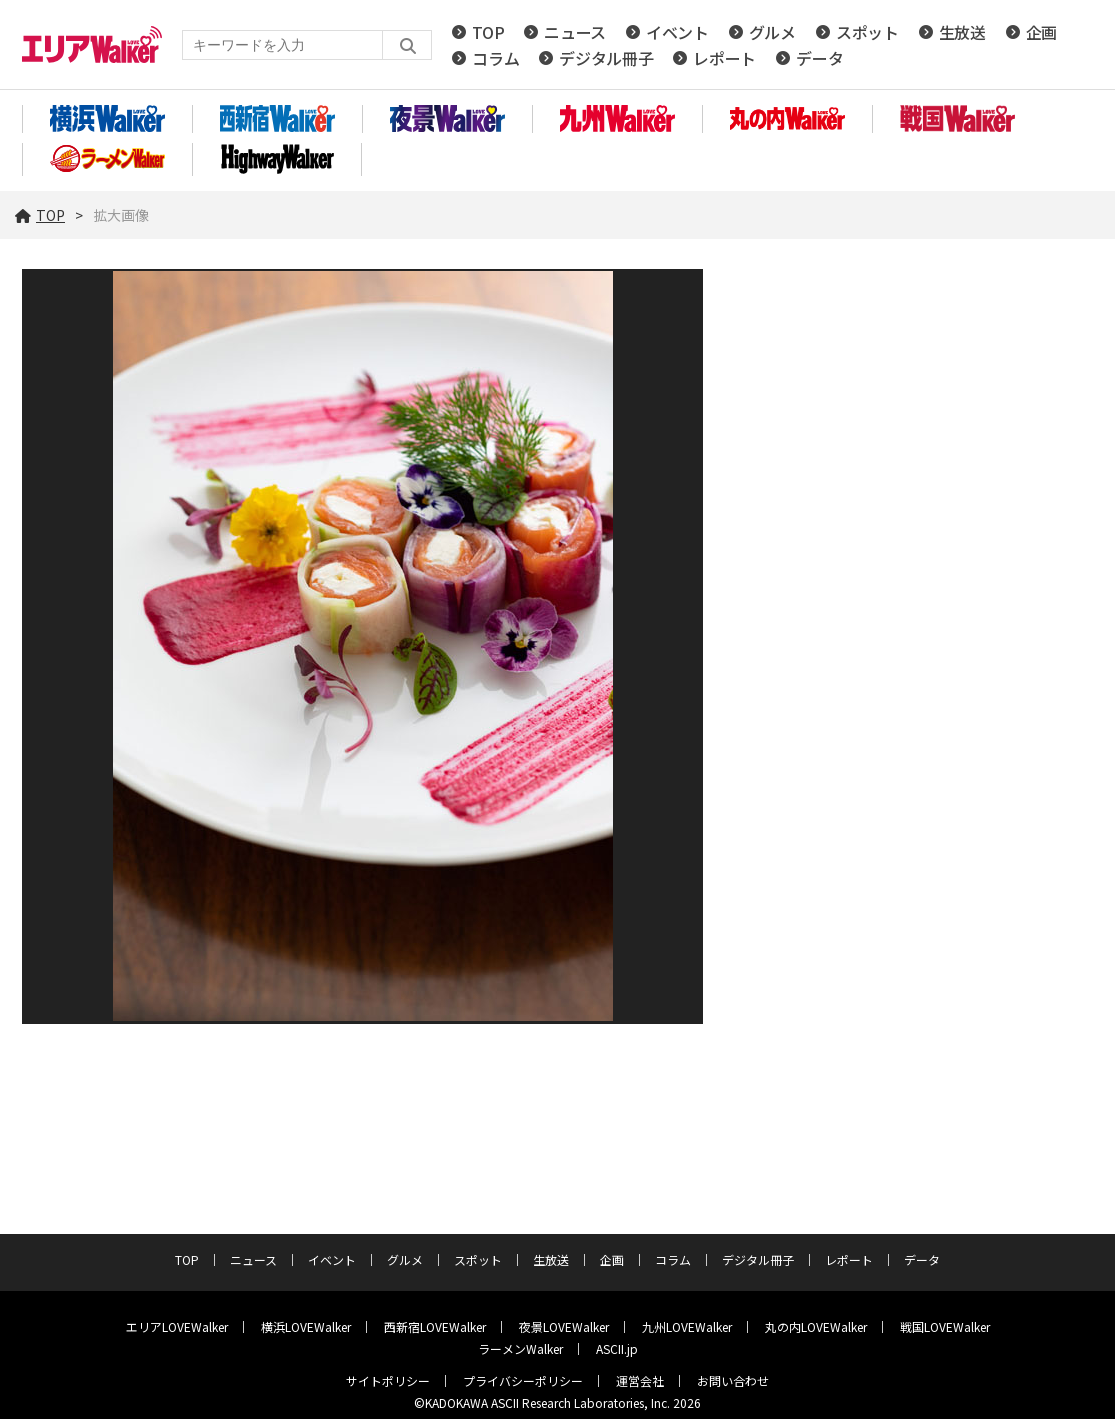  What do you see at coordinates (677, 32) in the screenshot?
I see `イベント` at bounding box center [677, 32].